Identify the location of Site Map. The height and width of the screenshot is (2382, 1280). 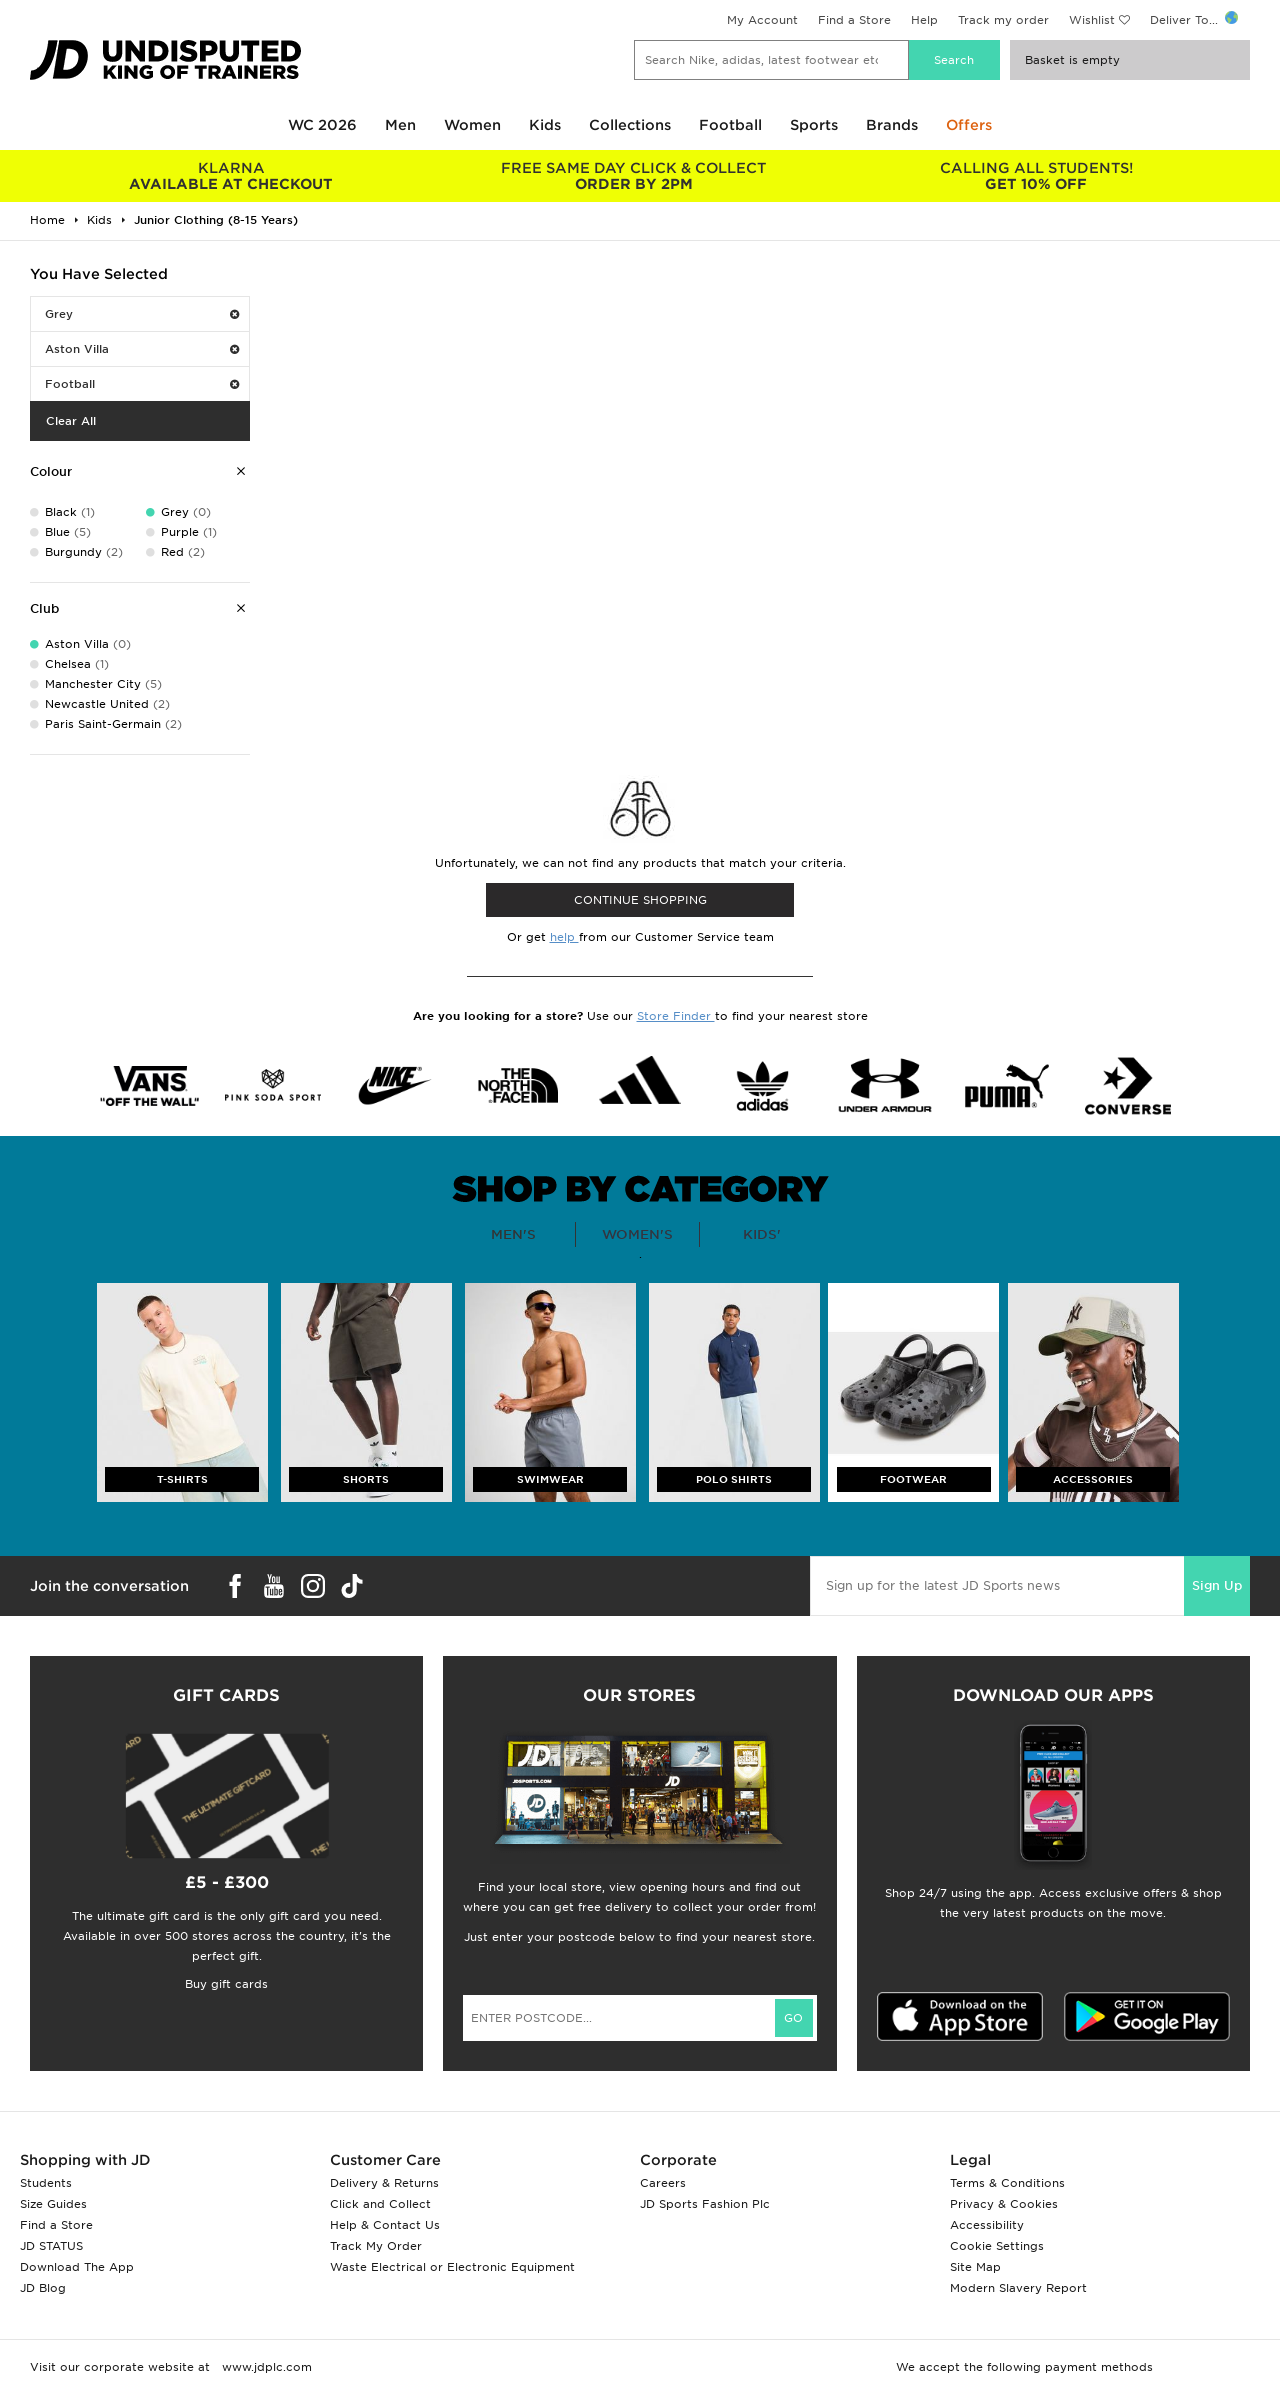
(975, 2267).